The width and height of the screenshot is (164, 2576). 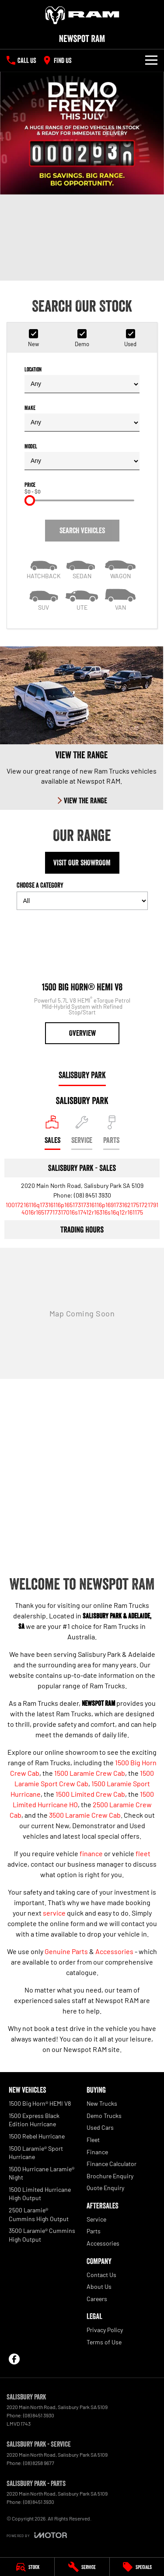 I want to click on [Select Service], so click(x=81, y=1132).